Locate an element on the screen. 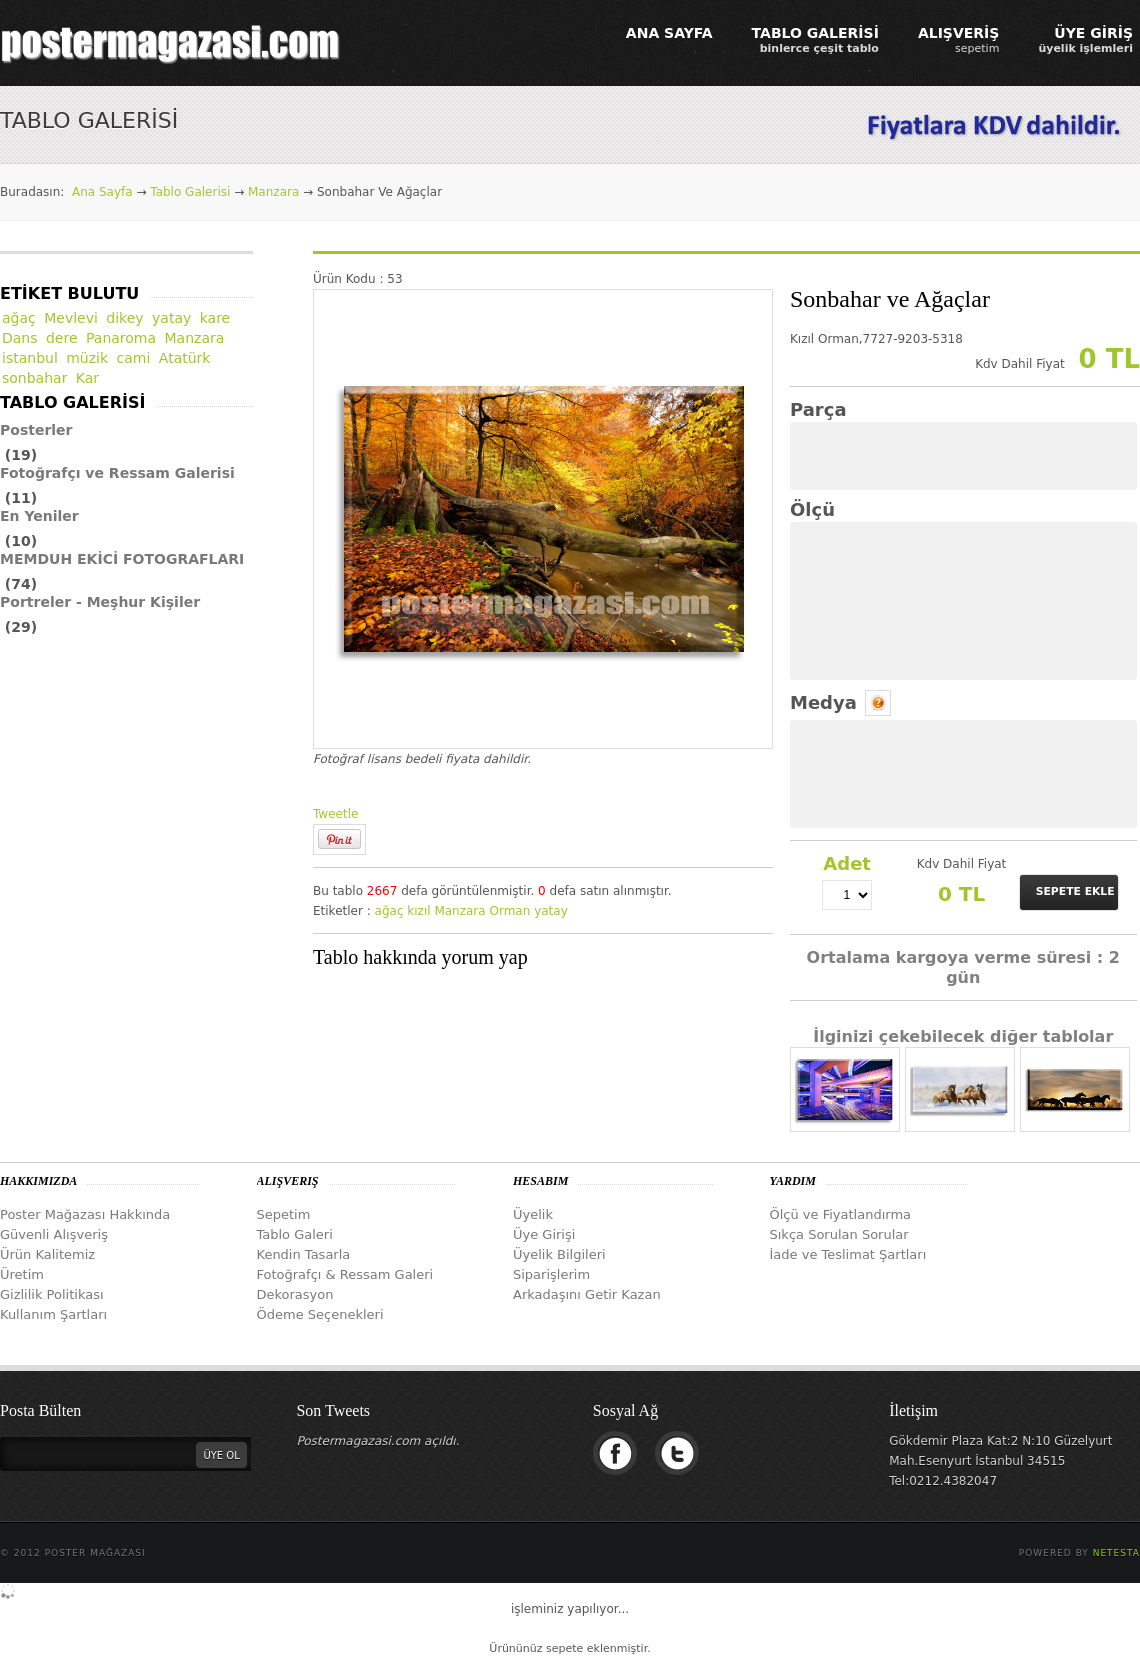  Üyelik Bilgileri is located at coordinates (559, 1254).